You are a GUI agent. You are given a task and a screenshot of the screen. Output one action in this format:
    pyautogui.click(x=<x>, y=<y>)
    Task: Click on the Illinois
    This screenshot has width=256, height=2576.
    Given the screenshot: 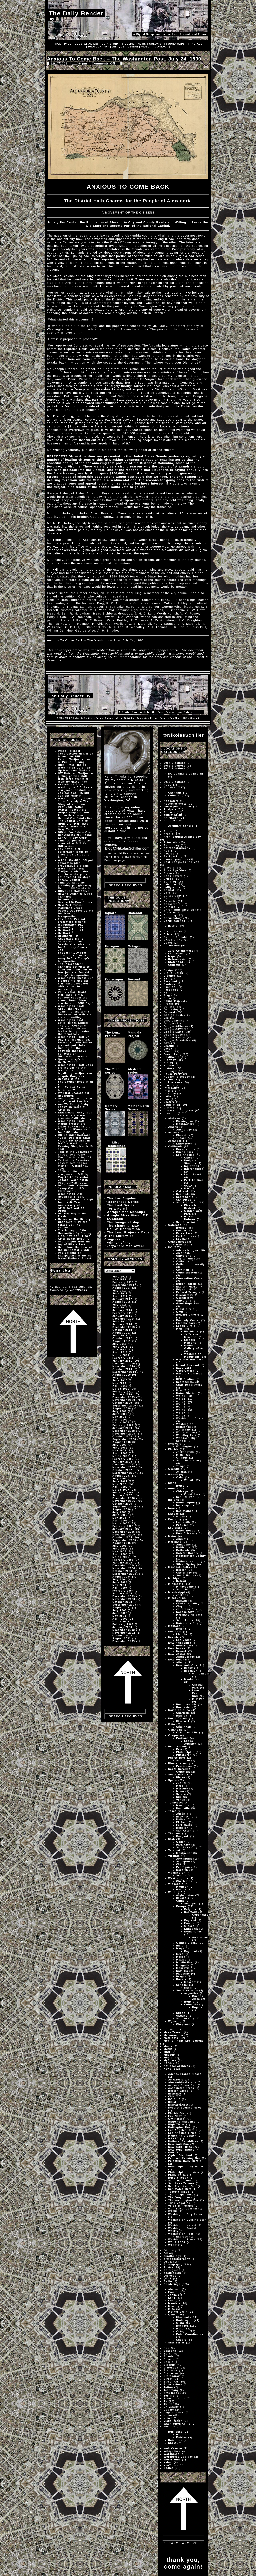 What is the action you would take?
    pyautogui.click(x=173, y=1488)
    